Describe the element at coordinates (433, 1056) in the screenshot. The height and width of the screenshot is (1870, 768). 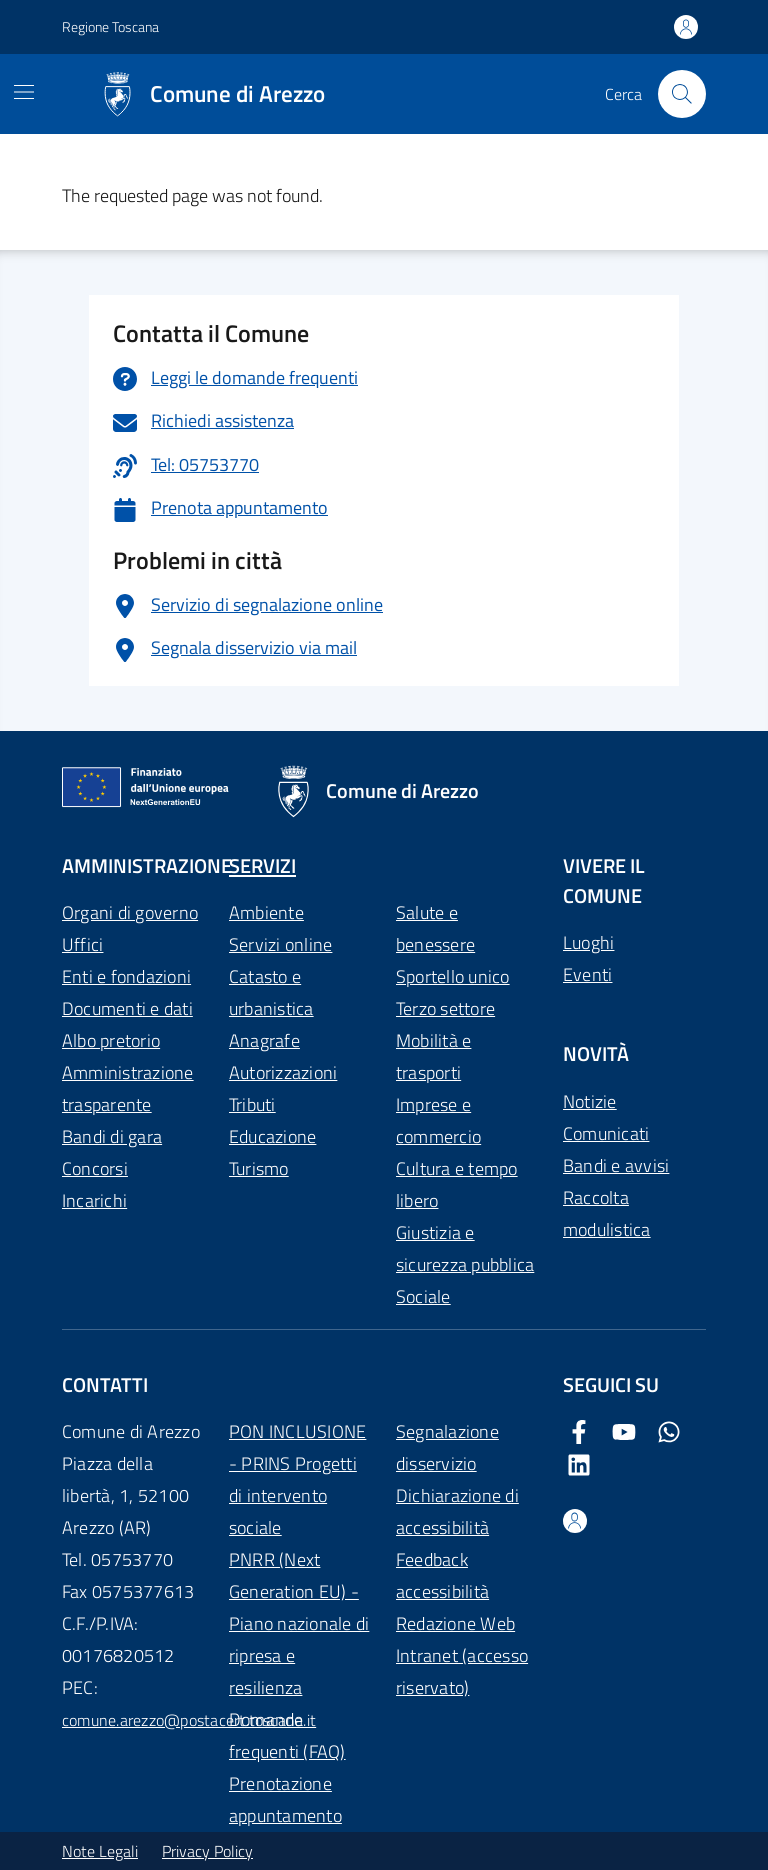
I see `Mobilità e trasporti` at that location.